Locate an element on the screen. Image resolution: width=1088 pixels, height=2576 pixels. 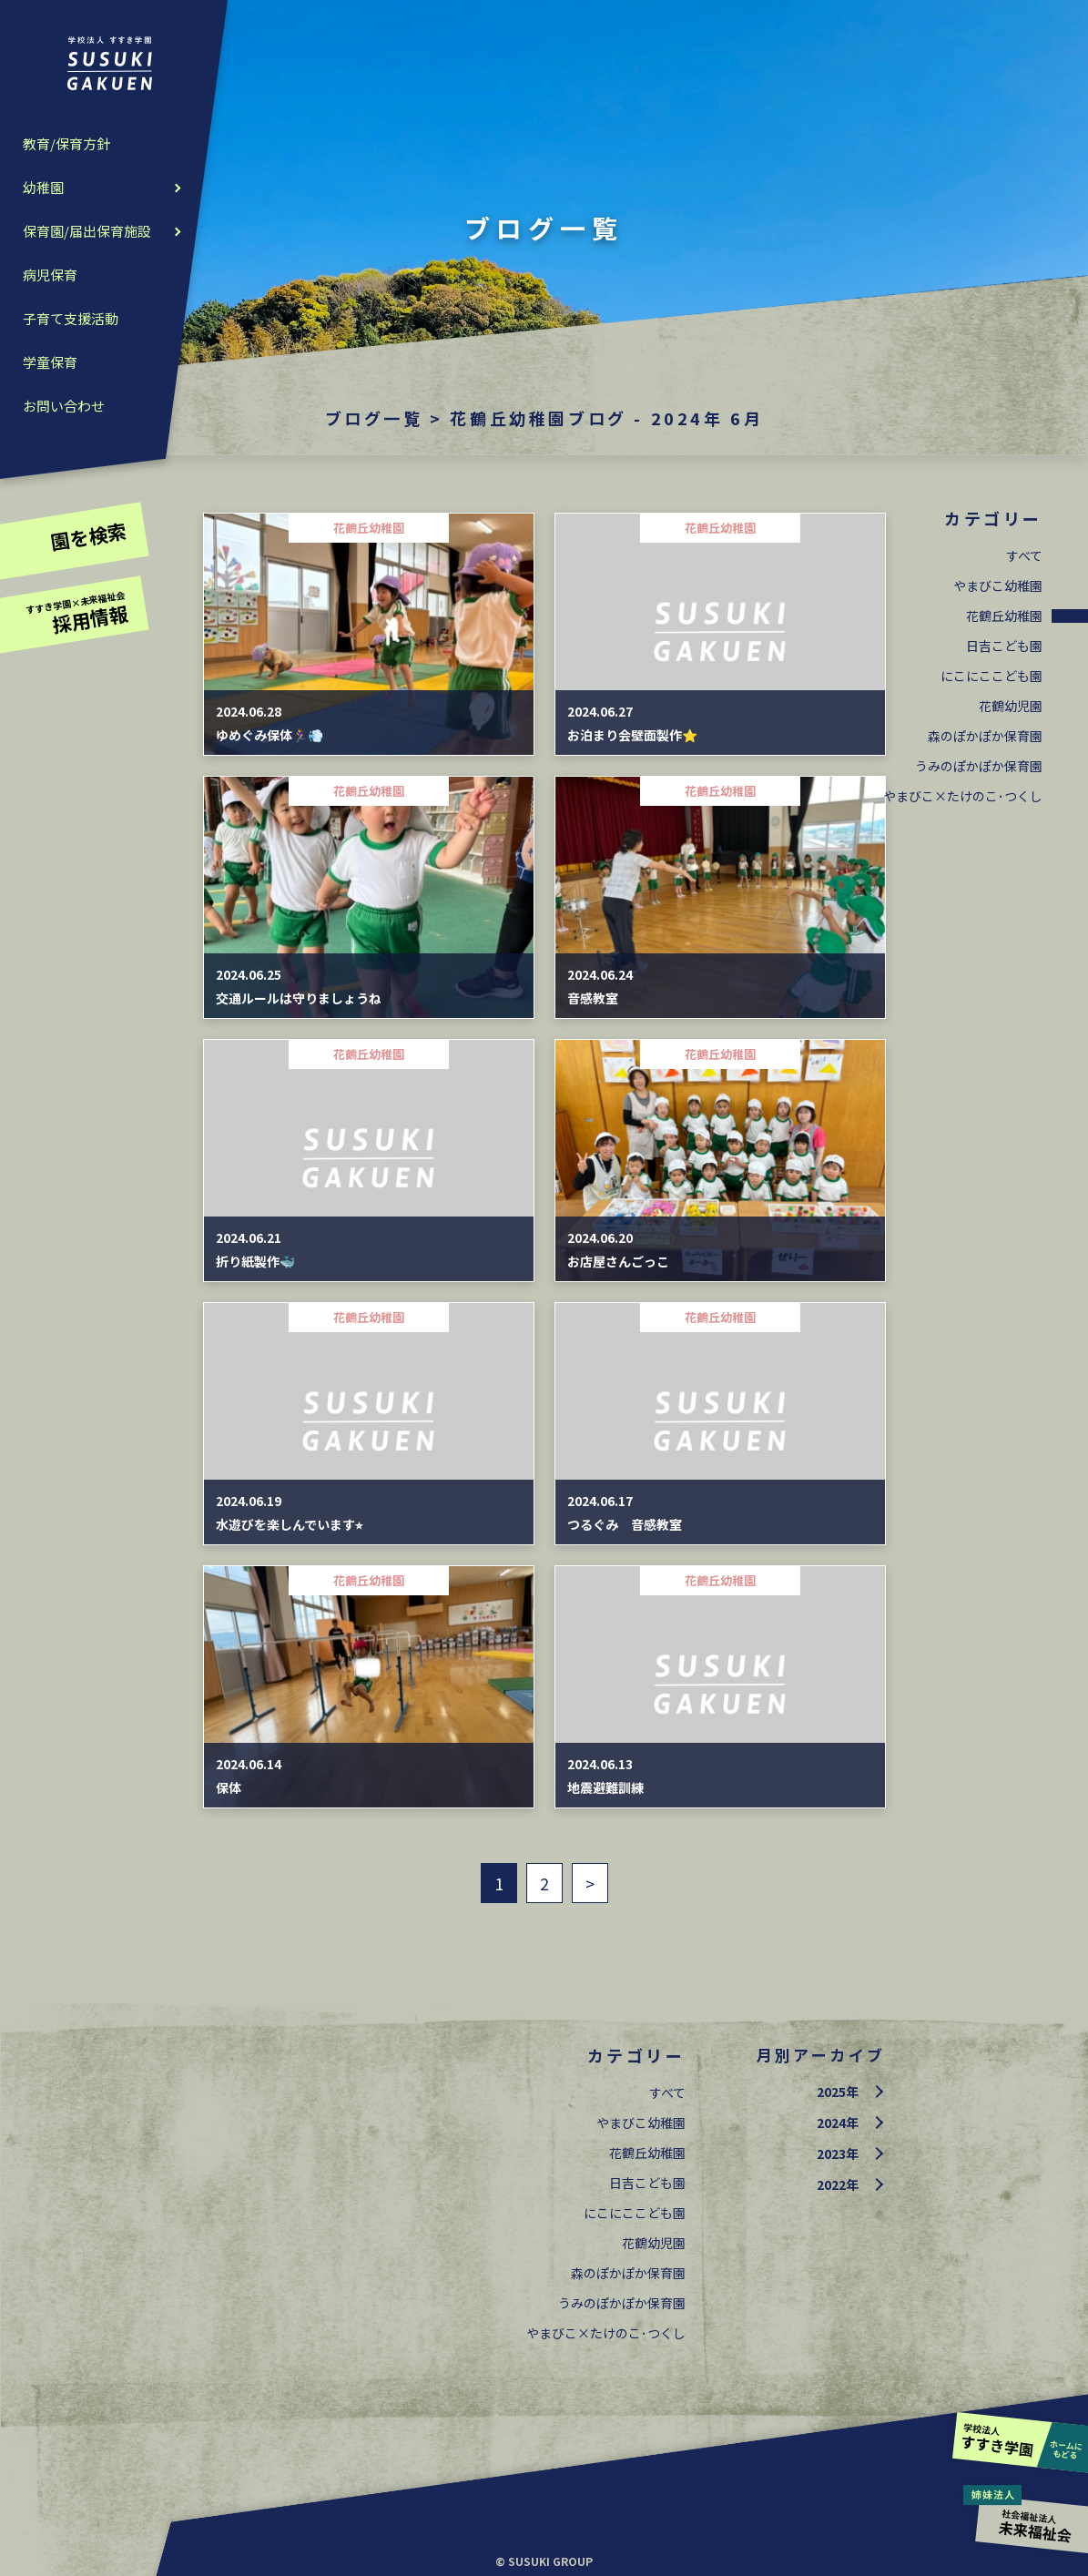
お問い合わせ is located at coordinates (64, 405).